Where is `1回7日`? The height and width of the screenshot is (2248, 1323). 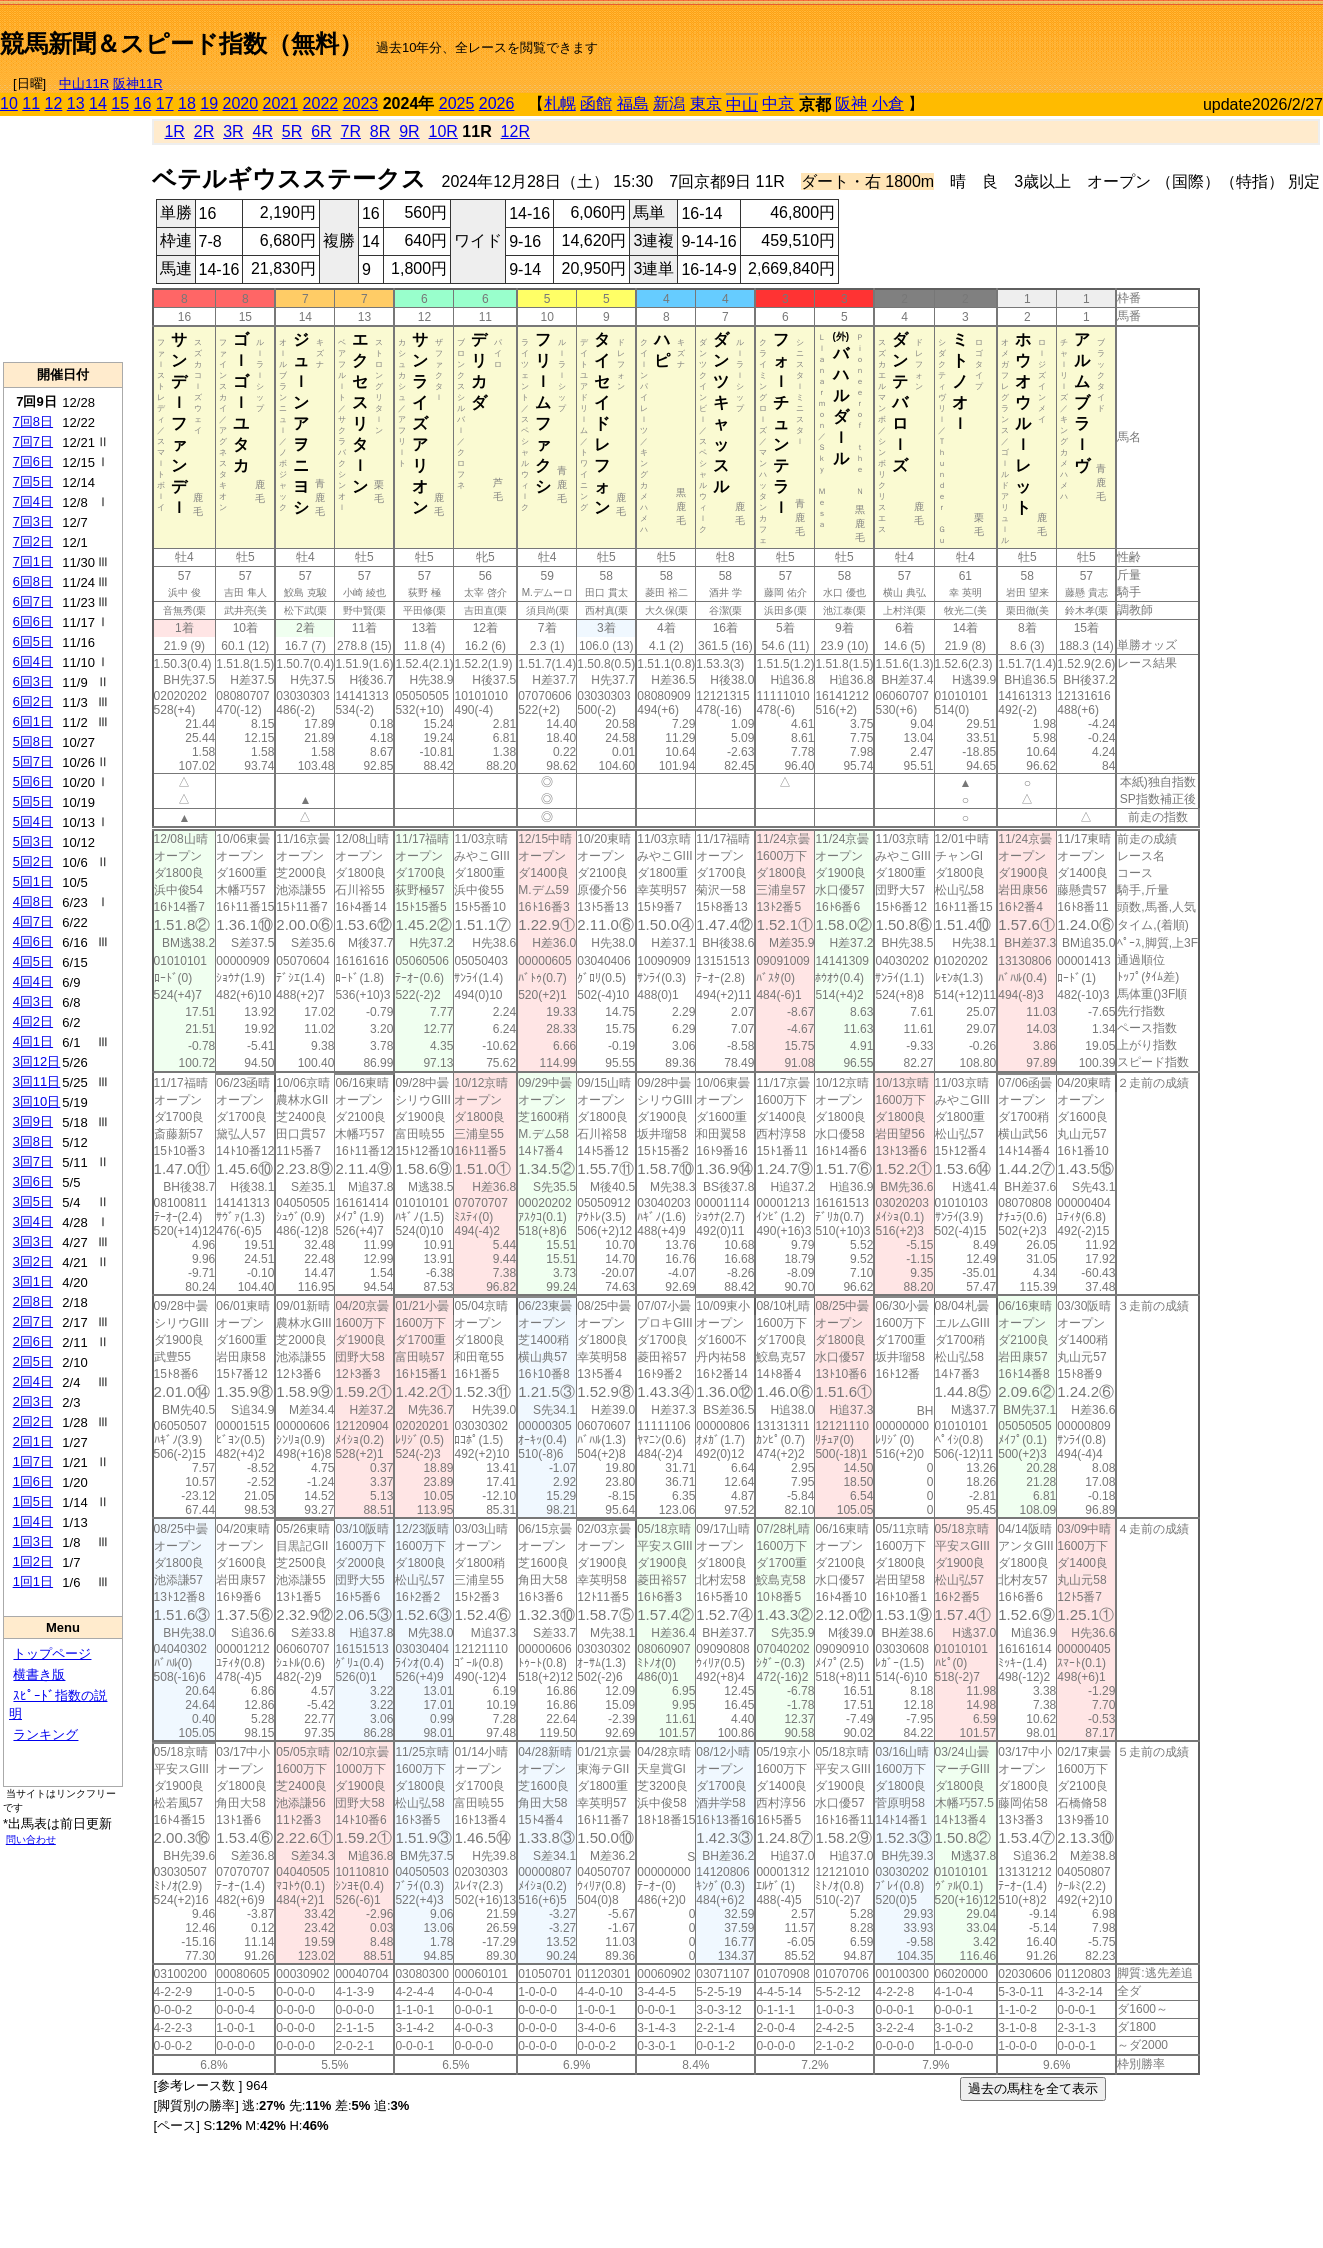
1回7日 is located at coordinates (33, 1461).